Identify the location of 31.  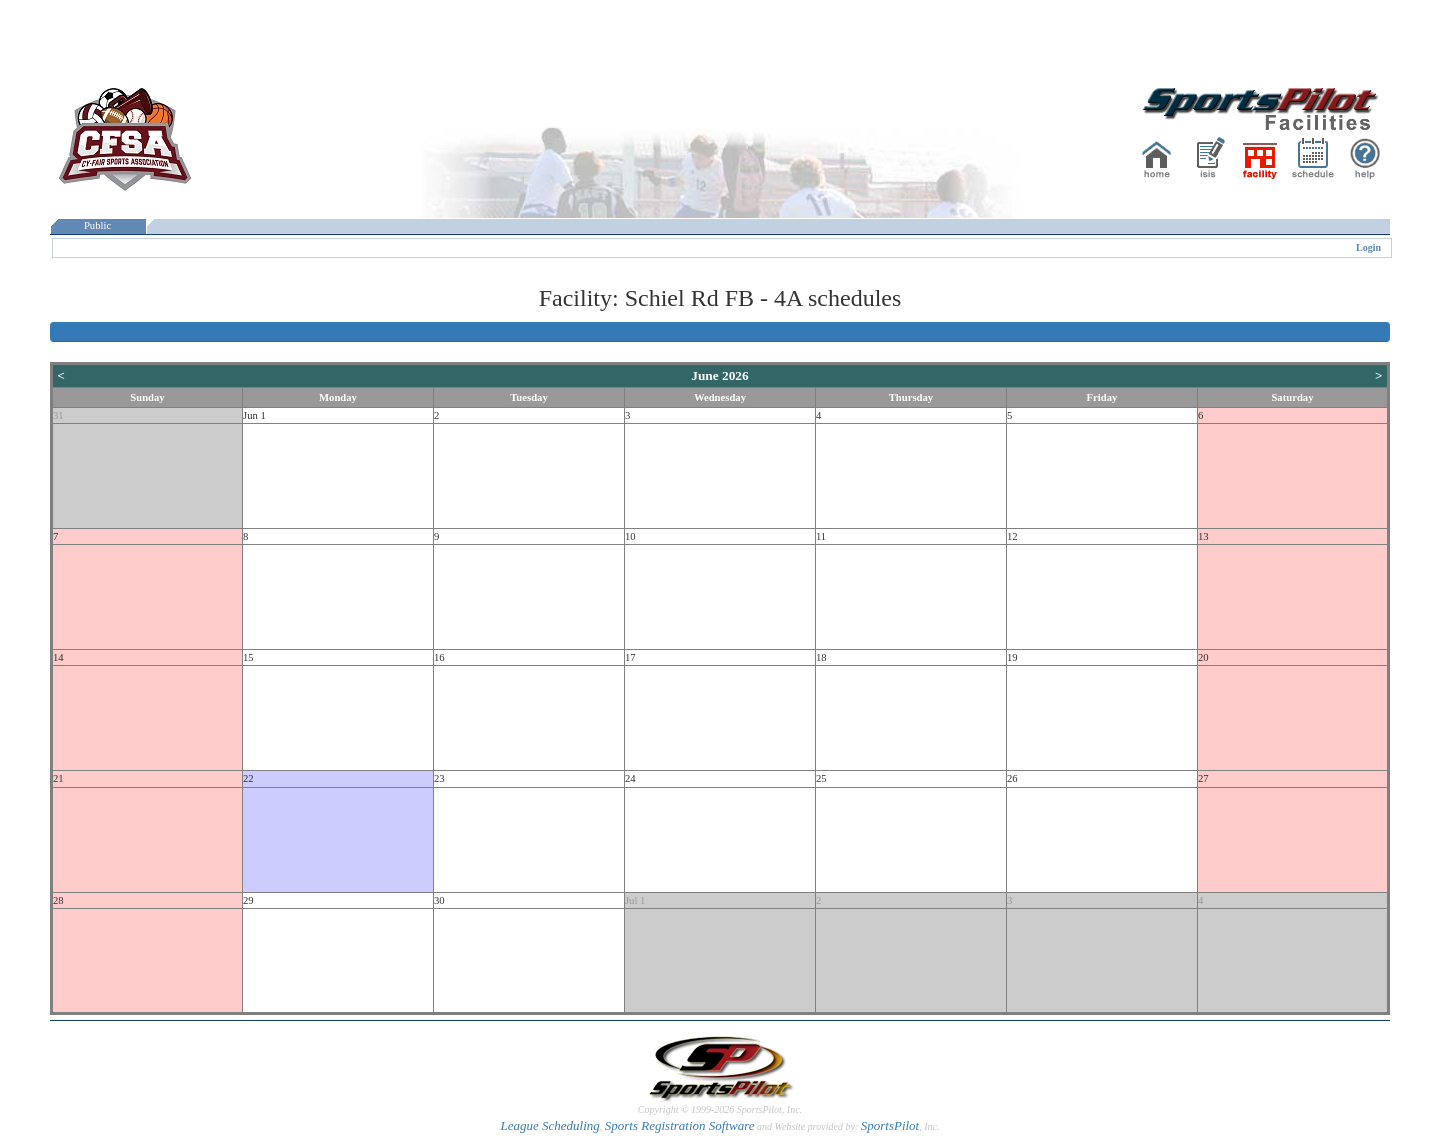
(58, 415).